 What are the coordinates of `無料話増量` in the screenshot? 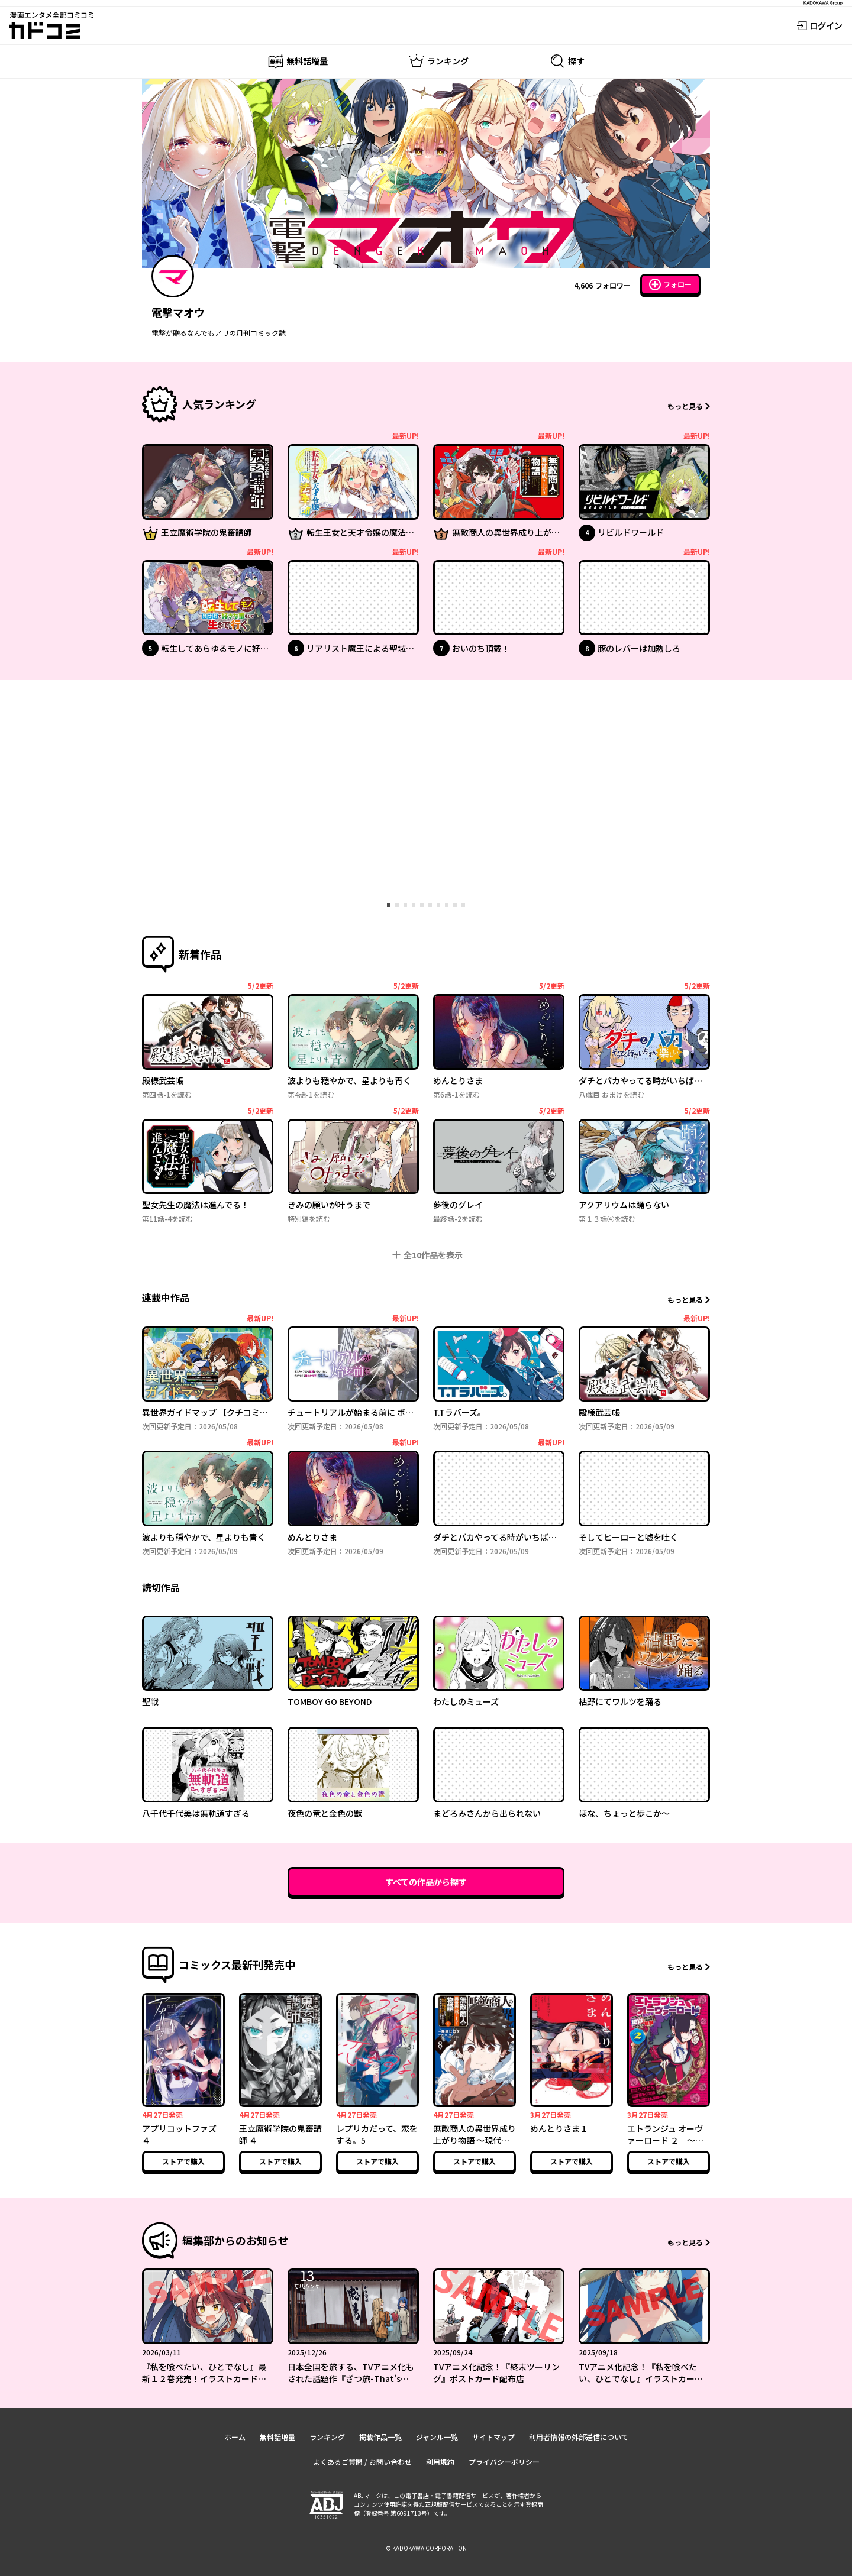 It's located at (277, 2437).